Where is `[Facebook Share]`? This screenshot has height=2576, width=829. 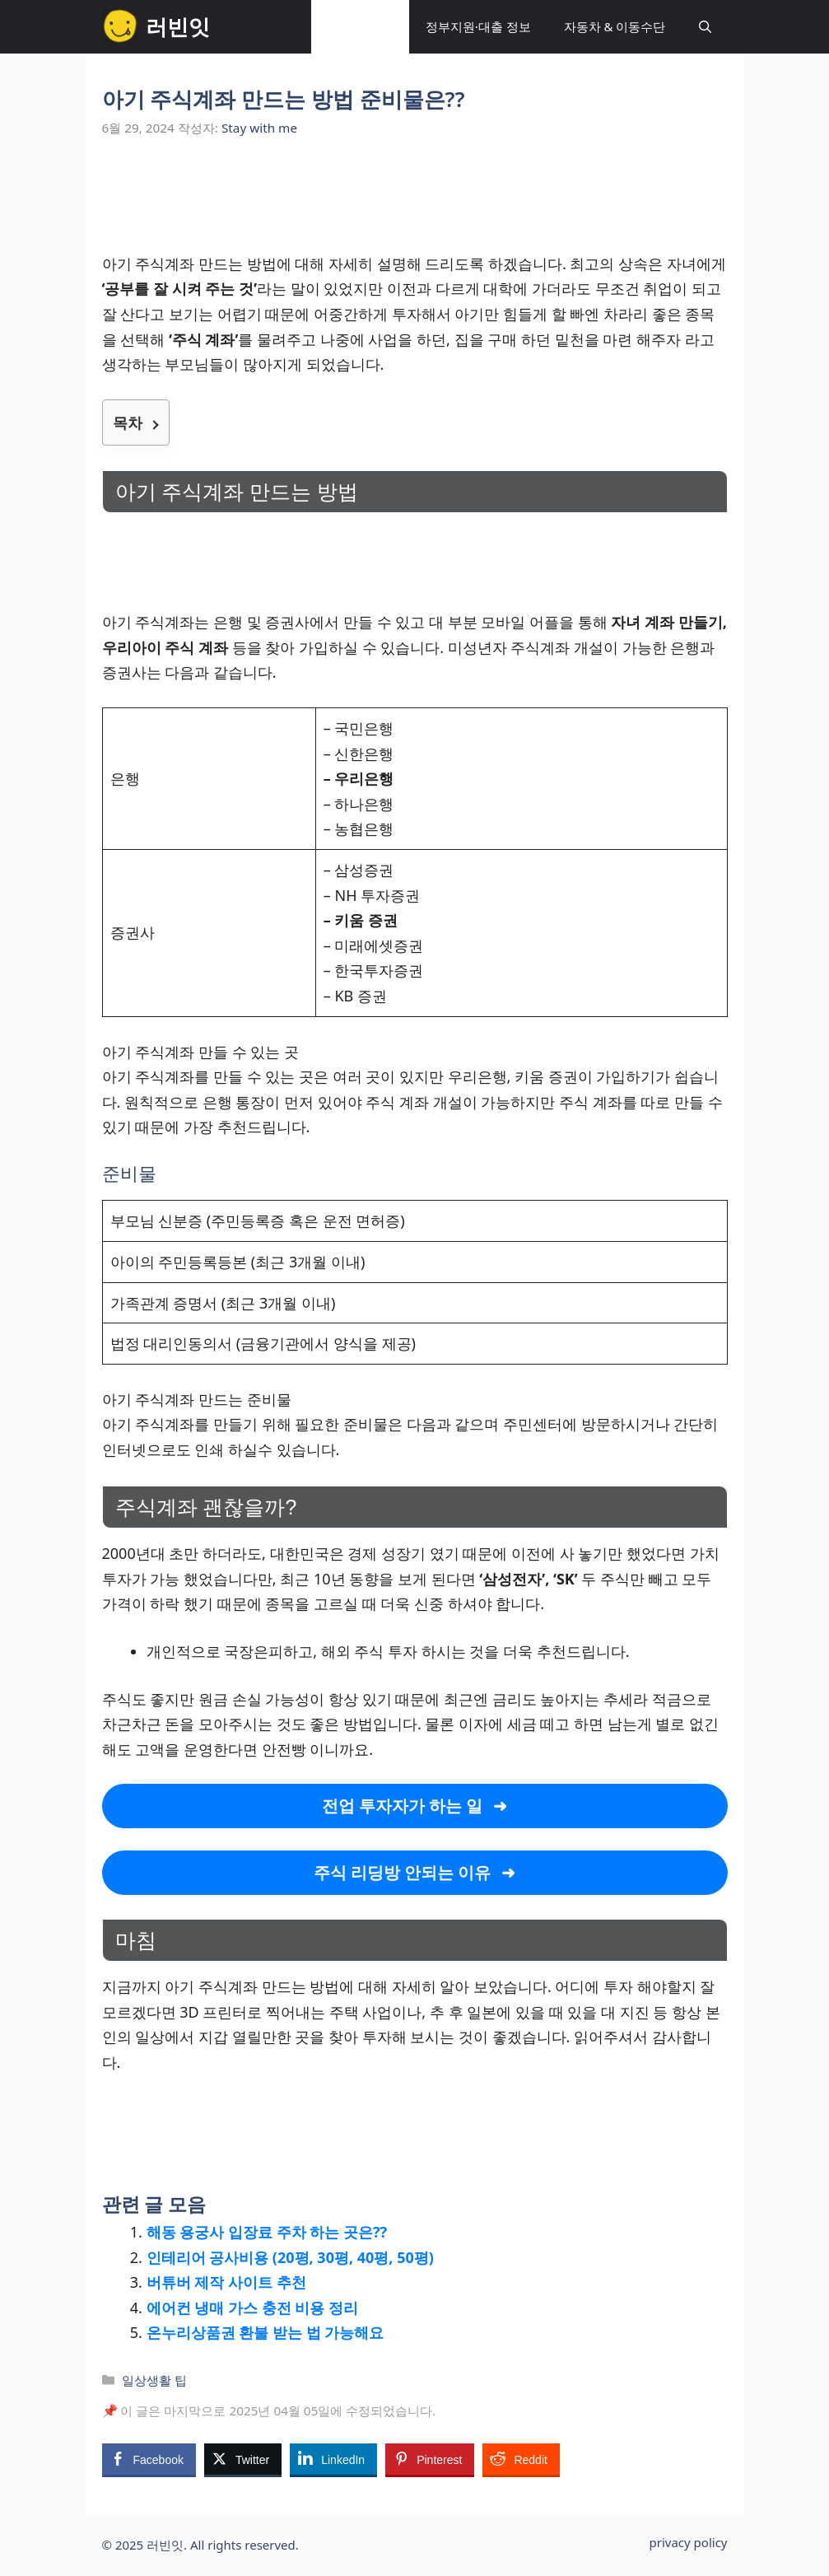 [Facebook Share] is located at coordinates (149, 2459).